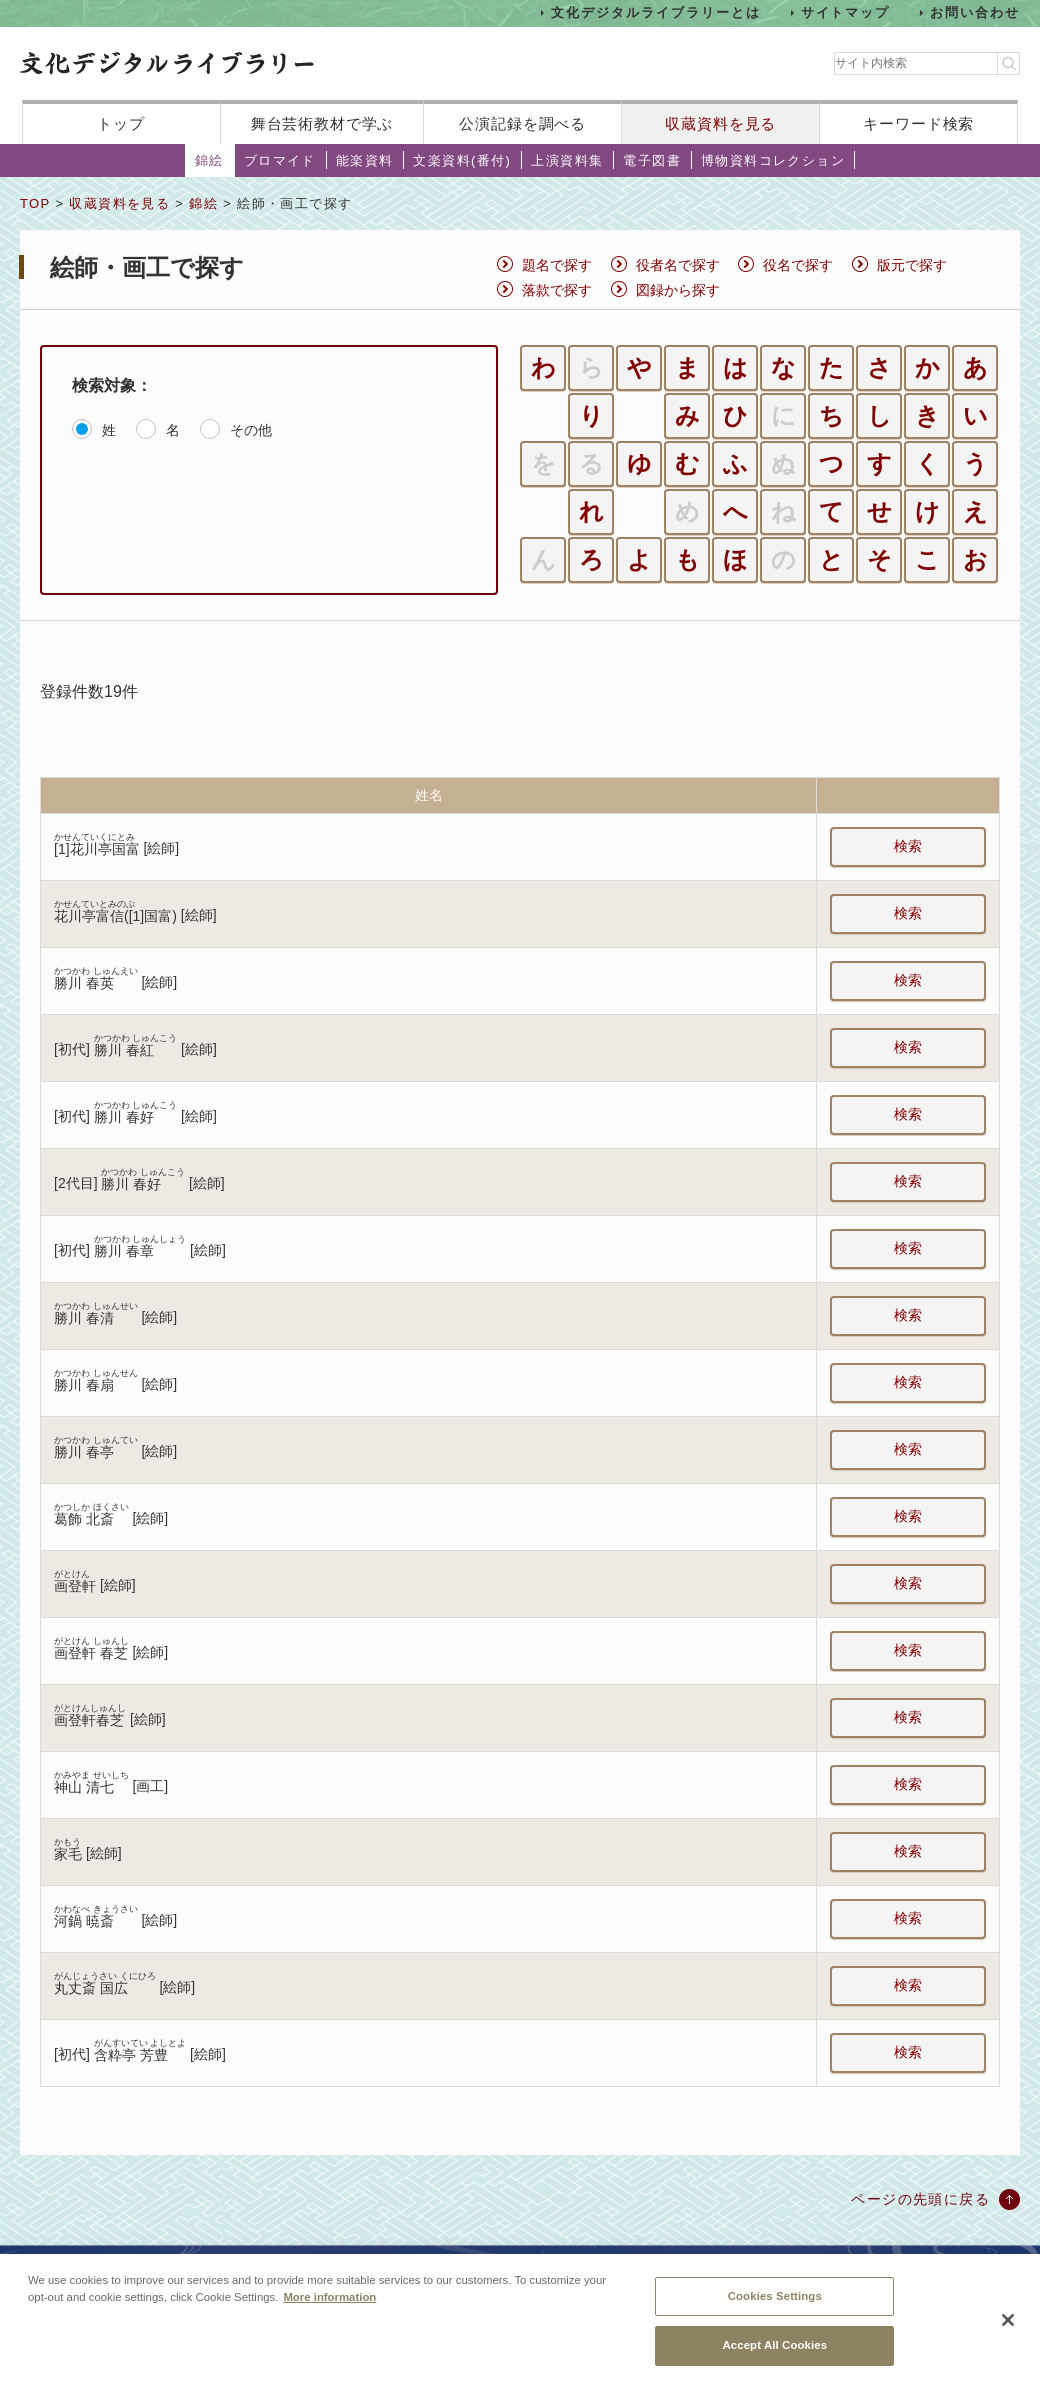 Image resolution: width=1040 pixels, height=2386 pixels. What do you see at coordinates (918, 123) in the screenshot?
I see `キーワード検索` at bounding box center [918, 123].